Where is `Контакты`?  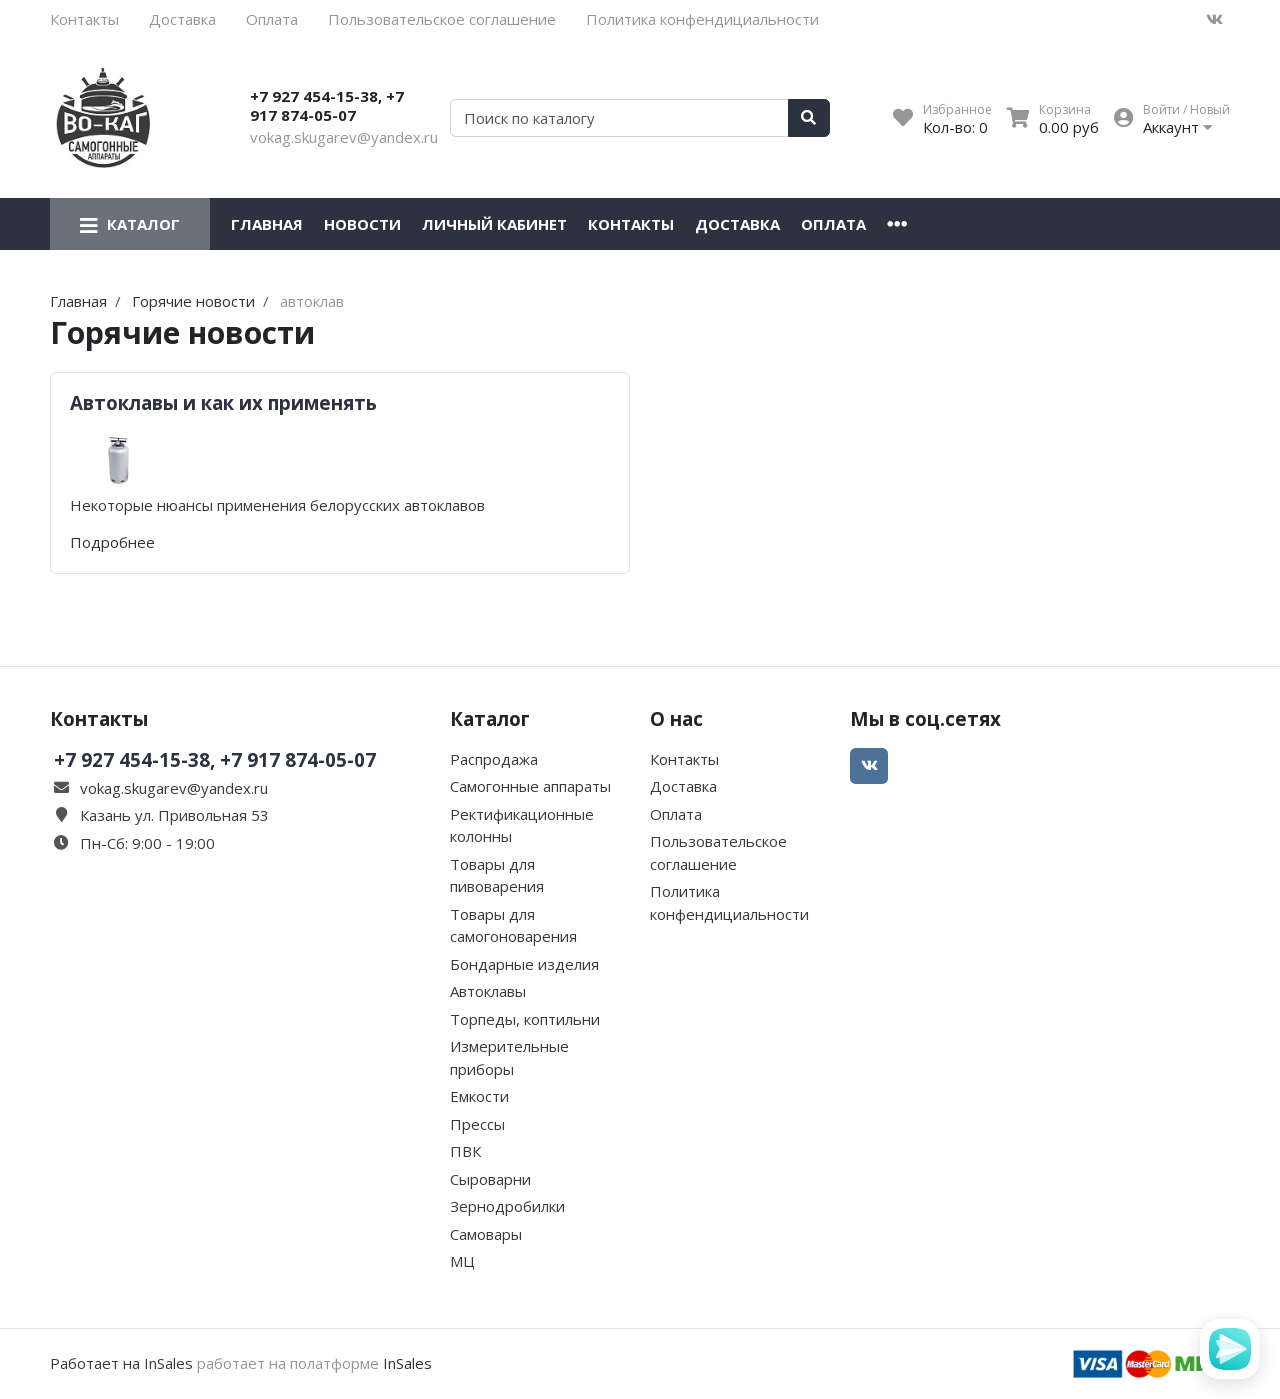 Контакты is located at coordinates (84, 19).